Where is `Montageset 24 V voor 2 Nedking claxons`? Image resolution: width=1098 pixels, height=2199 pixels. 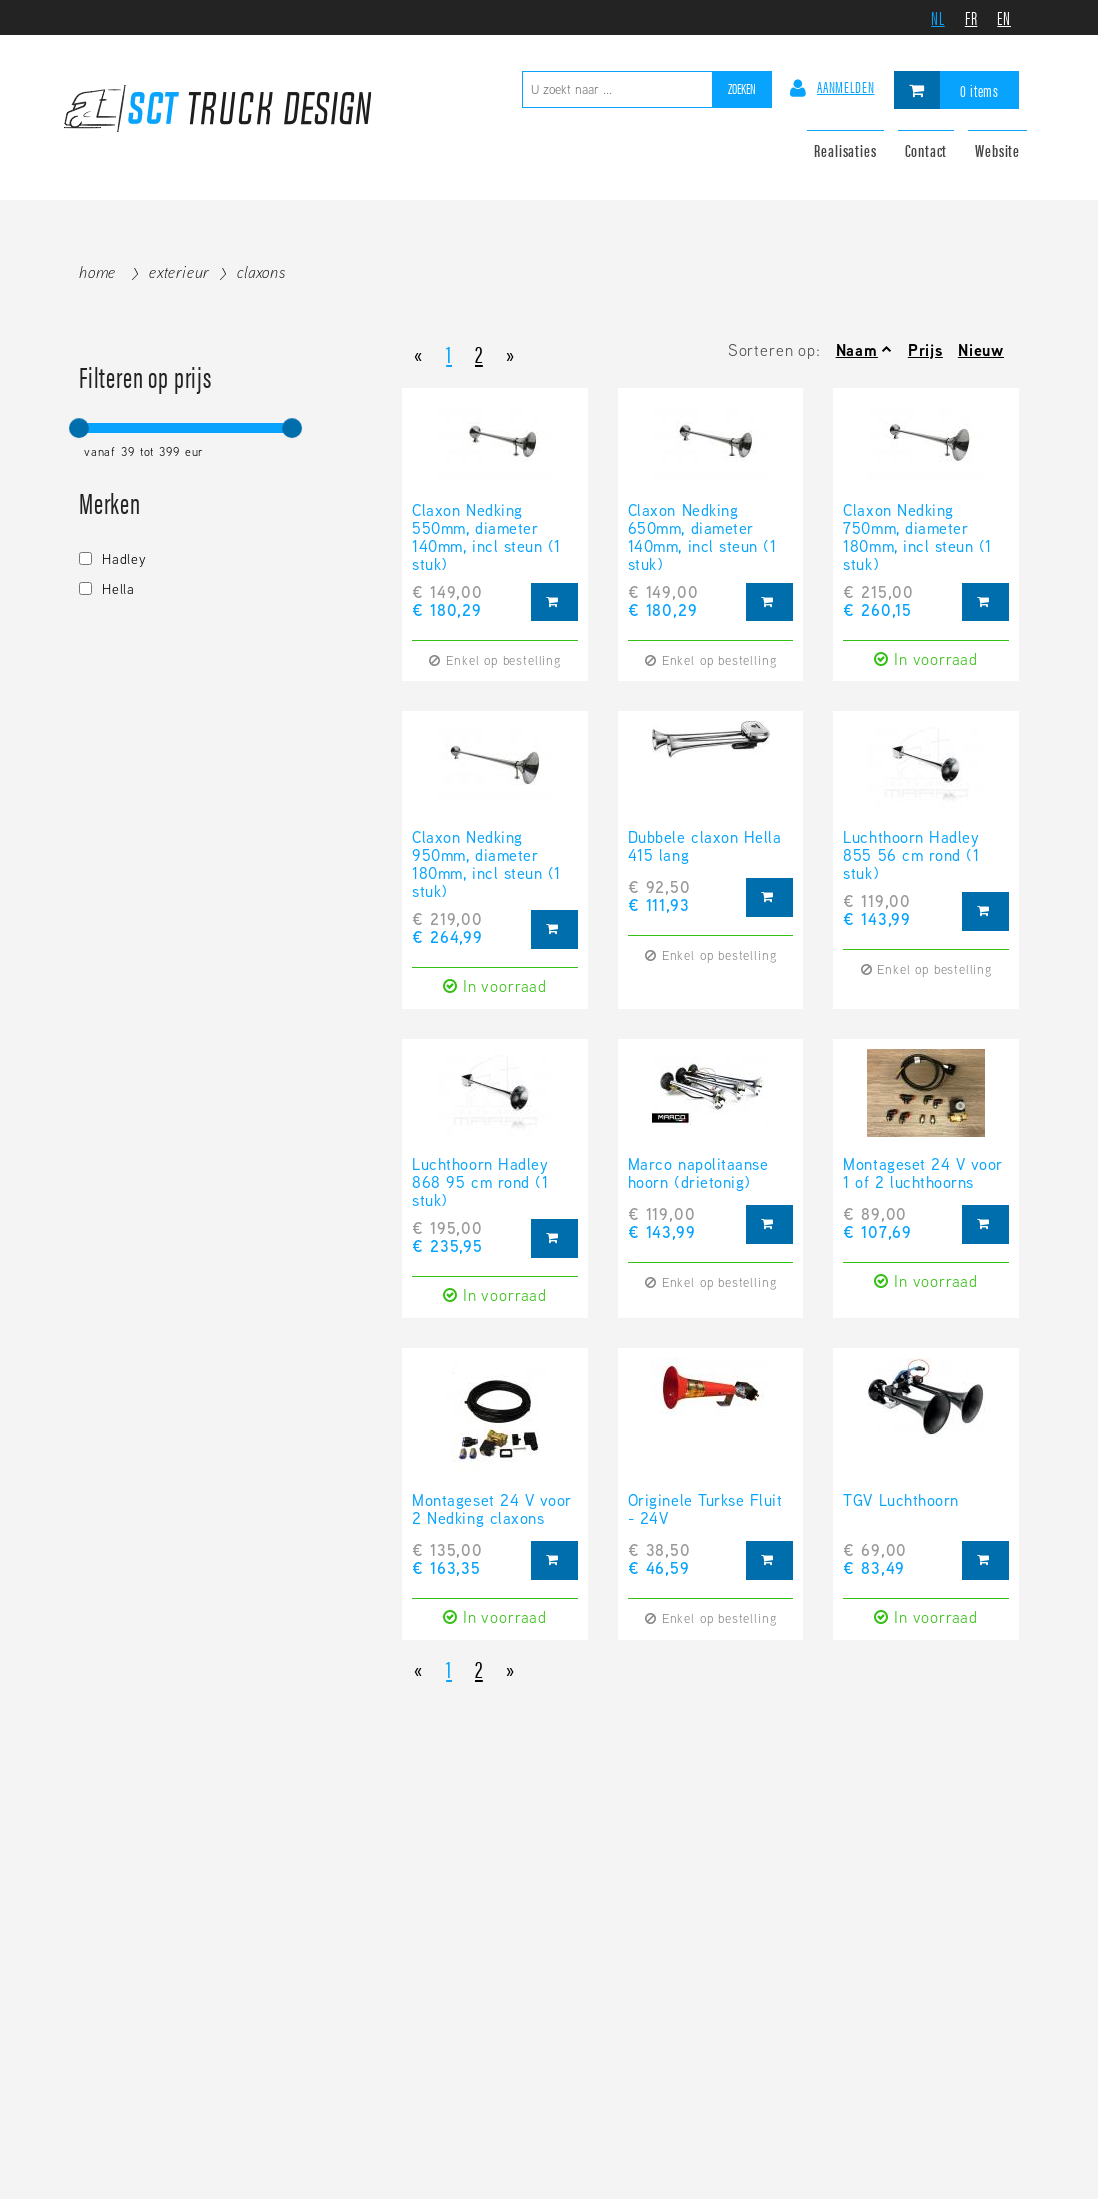
Montageset 24 V voor 2 Nedking claxons is located at coordinates (491, 1511).